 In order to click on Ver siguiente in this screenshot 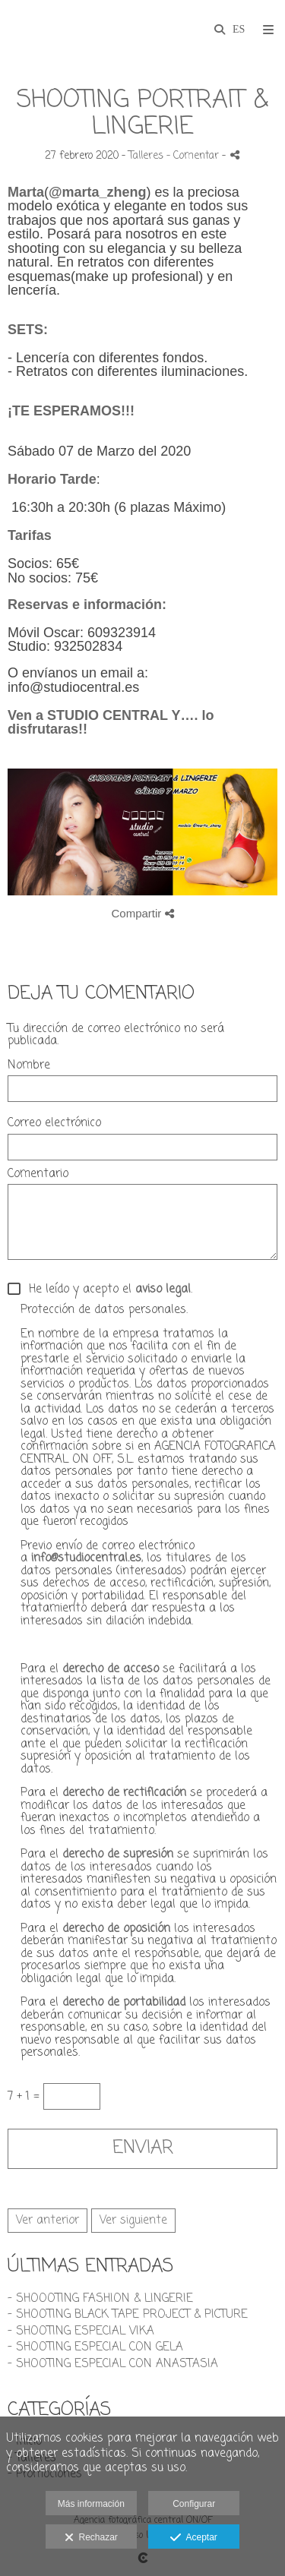, I will do `click(133, 2220)`.